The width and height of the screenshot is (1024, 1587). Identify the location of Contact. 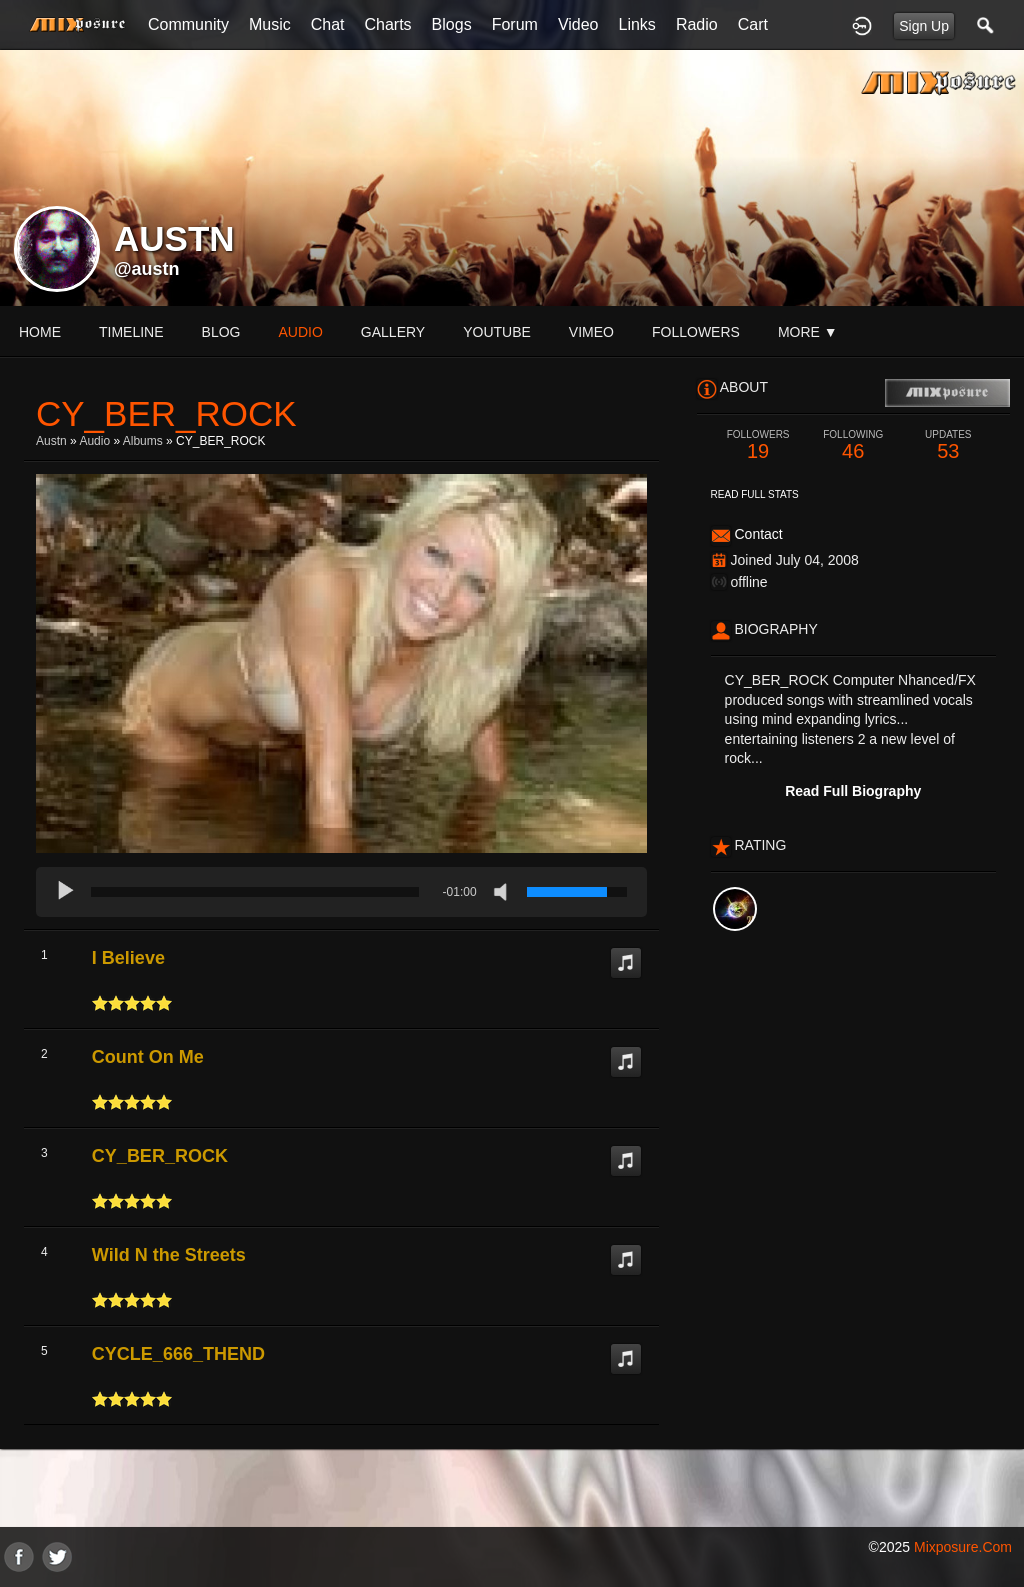
(758, 534).